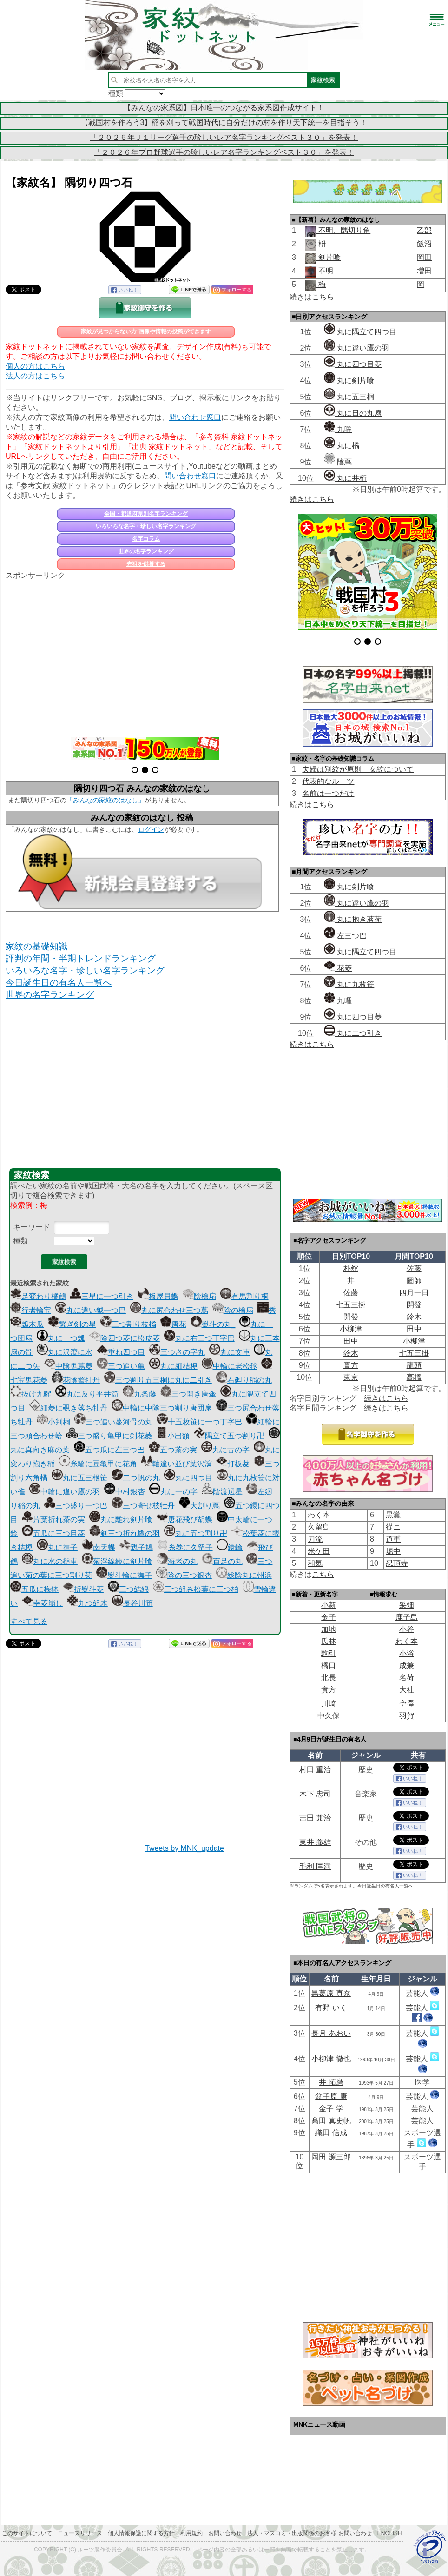 Image resolution: width=448 pixels, height=2576 pixels. What do you see at coordinates (146, 539) in the screenshot?
I see `名字コラム` at bounding box center [146, 539].